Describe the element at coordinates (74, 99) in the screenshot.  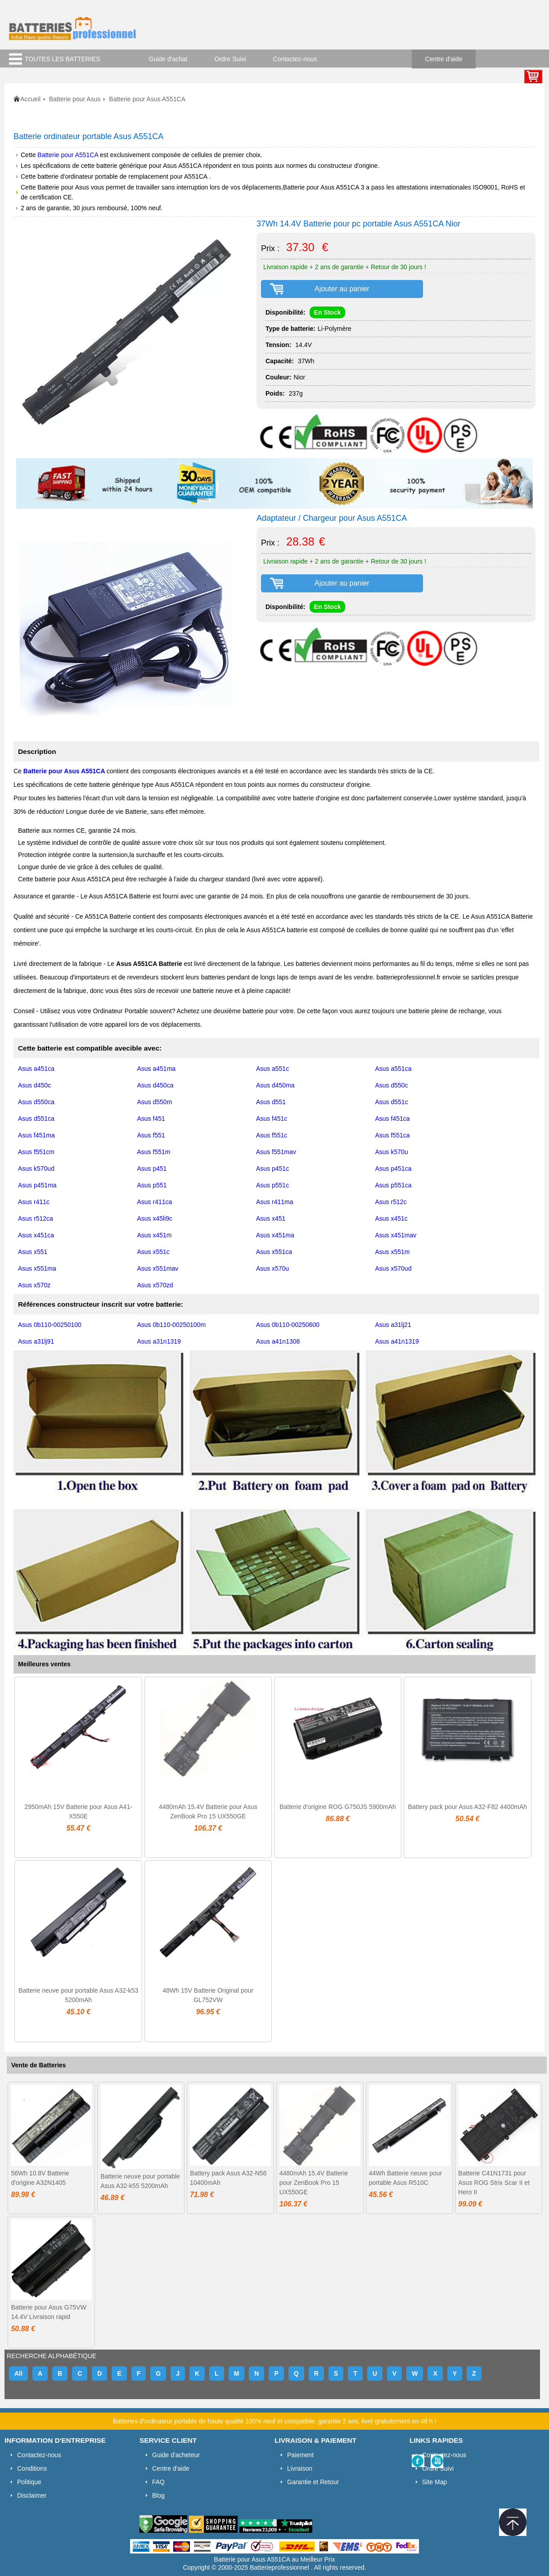
I see `Batterie pour Asus` at that location.